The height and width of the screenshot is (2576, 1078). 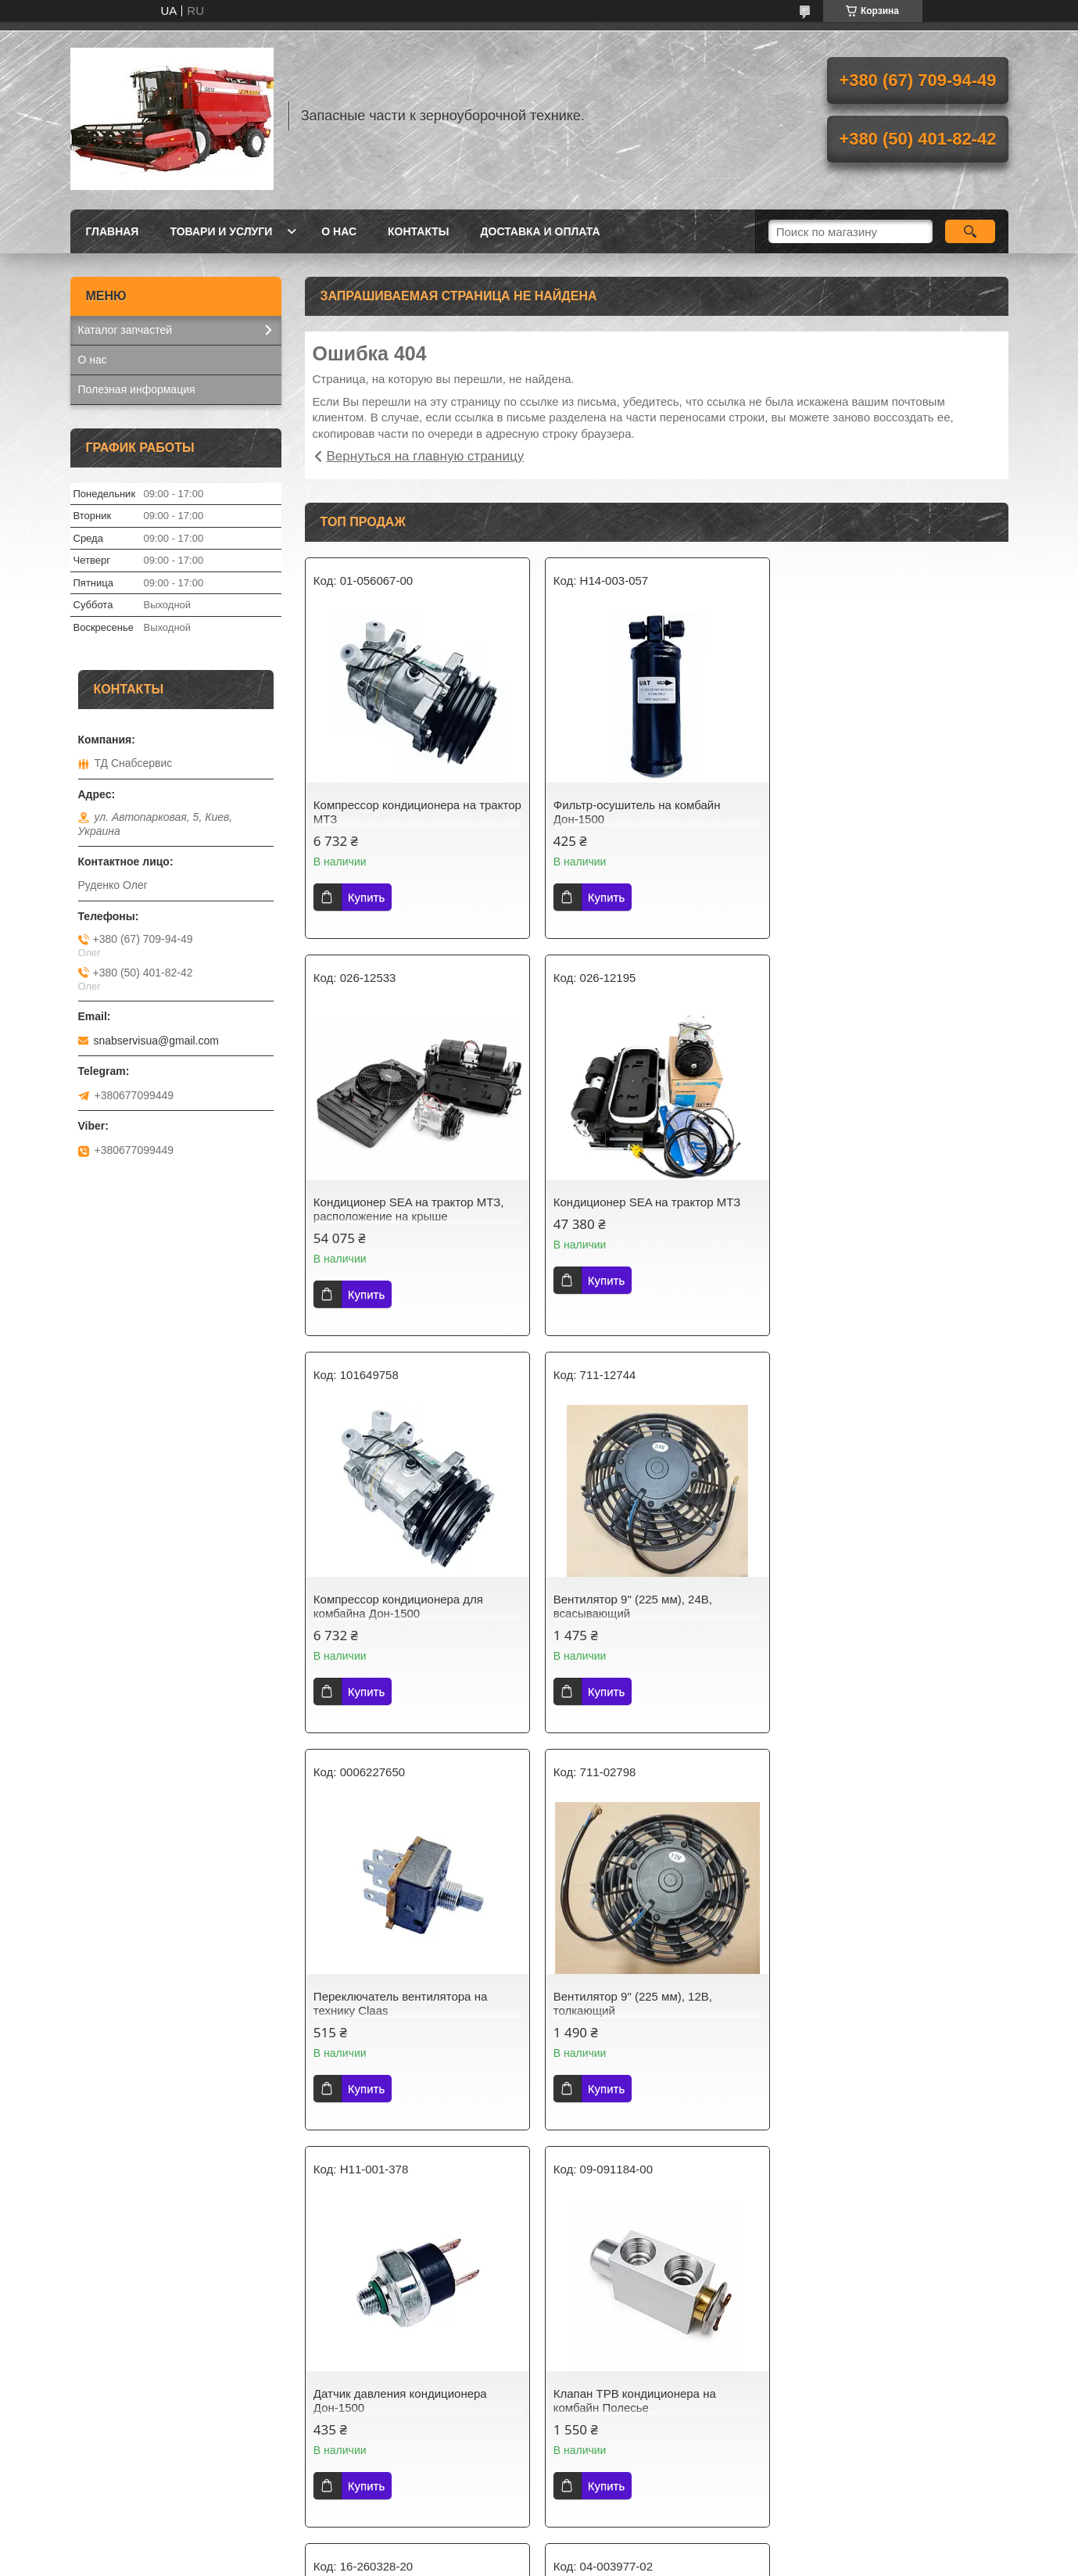 I want to click on Фильтр-осушитель на комбайн Полесье, Avgust, so click(x=875, y=2003).